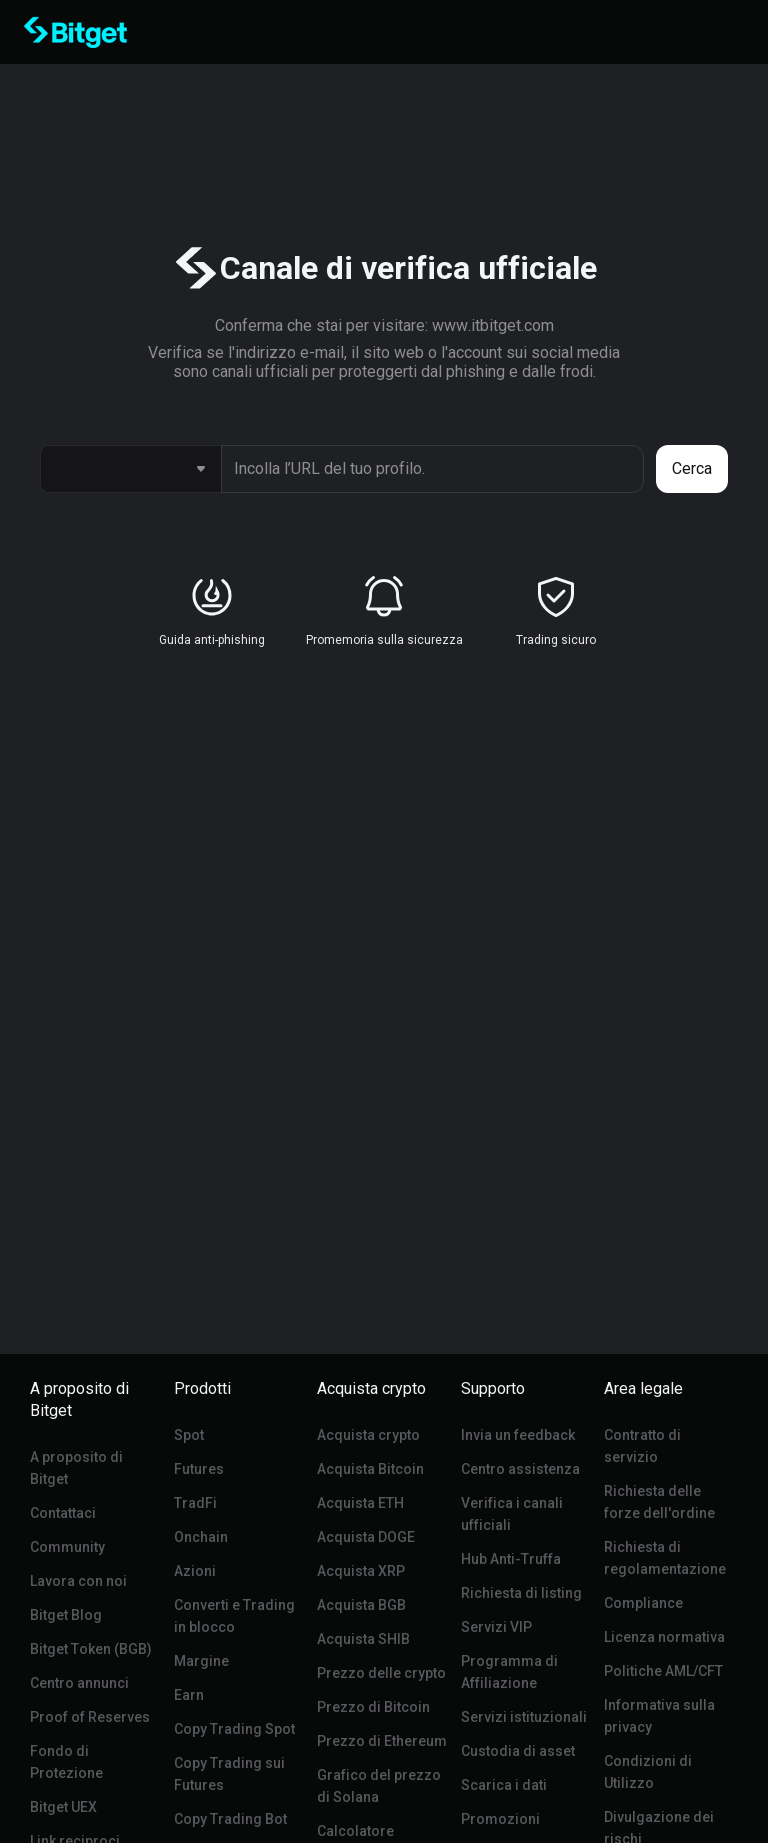 The height and width of the screenshot is (1843, 768). What do you see at coordinates (379, 1786) in the screenshot?
I see `Grafico del prezzo di Solana` at bounding box center [379, 1786].